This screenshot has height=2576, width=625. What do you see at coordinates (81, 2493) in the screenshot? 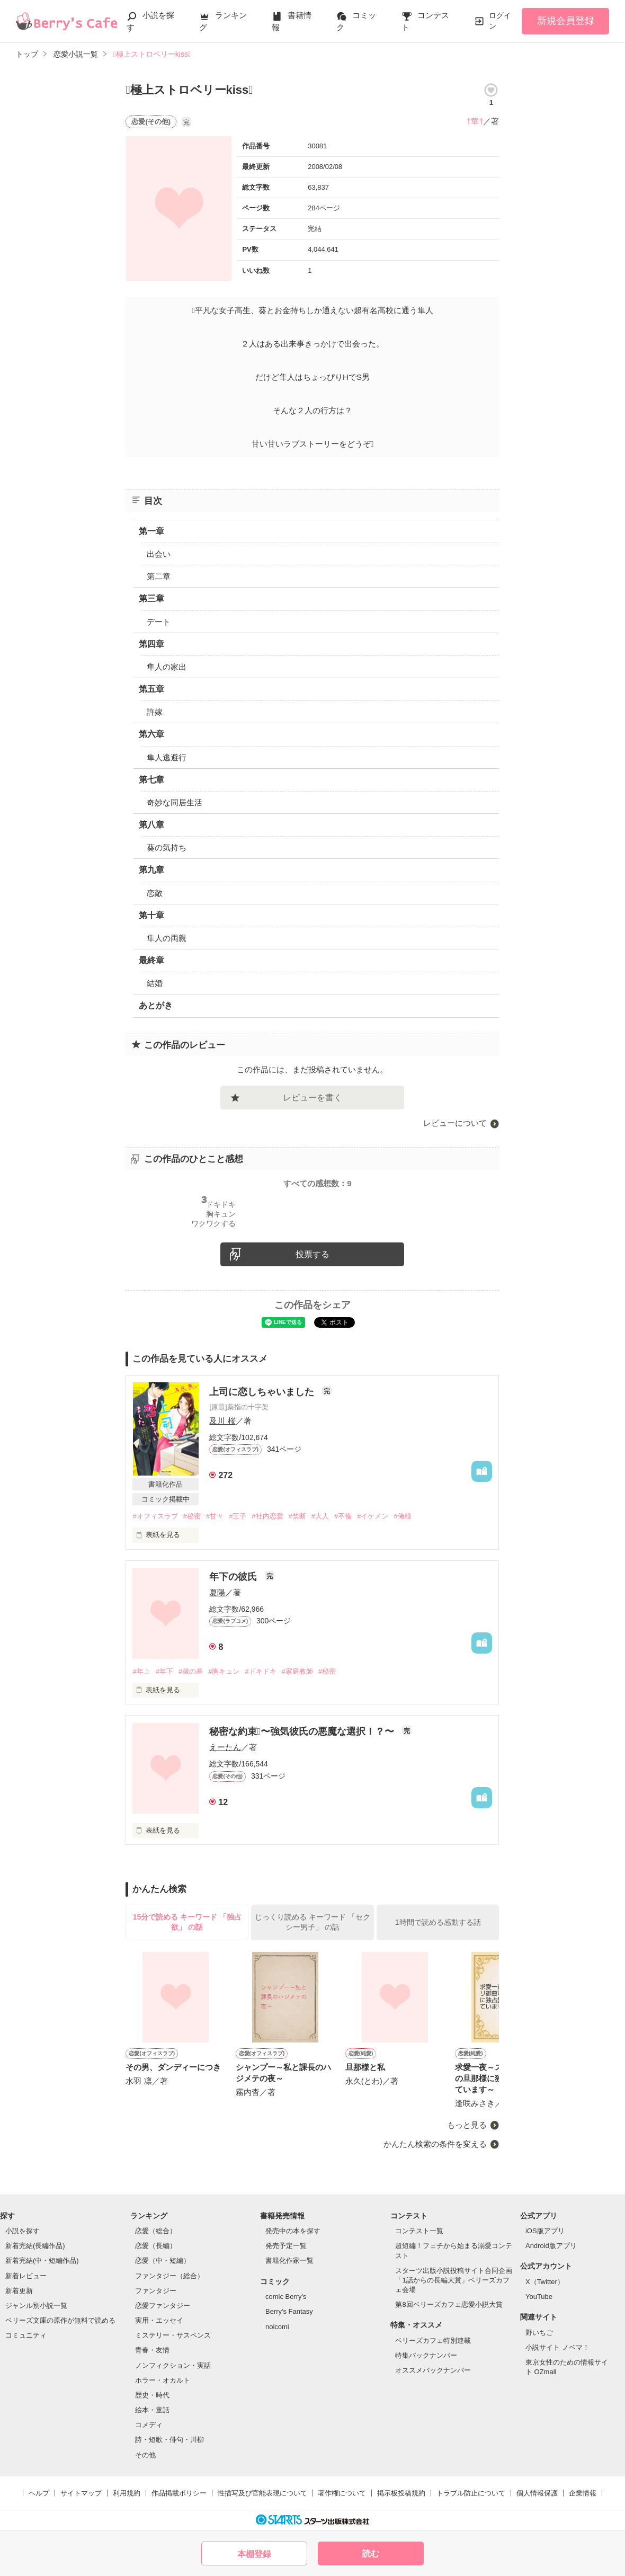
I see `サイトマップ` at bounding box center [81, 2493].